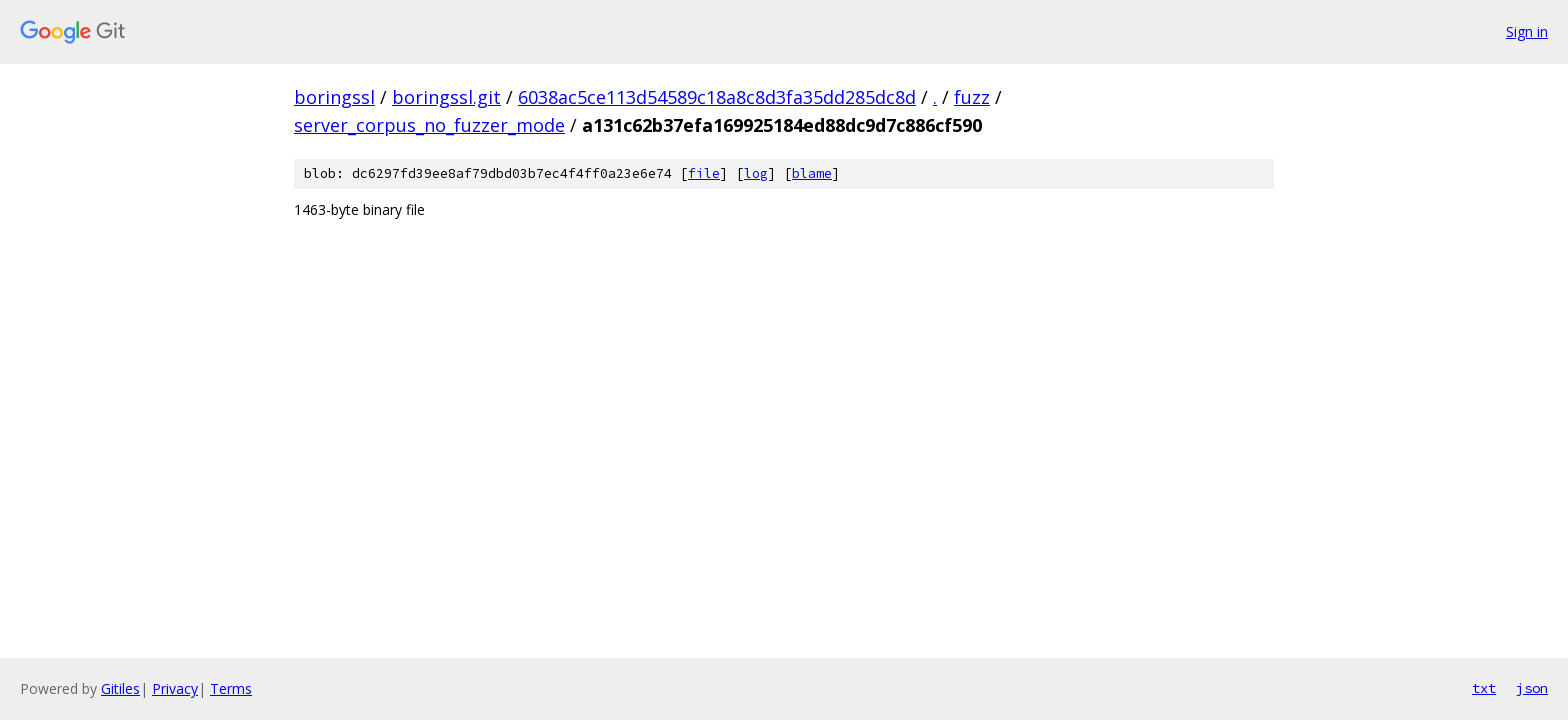 The height and width of the screenshot is (720, 1568). I want to click on file, so click(704, 173).